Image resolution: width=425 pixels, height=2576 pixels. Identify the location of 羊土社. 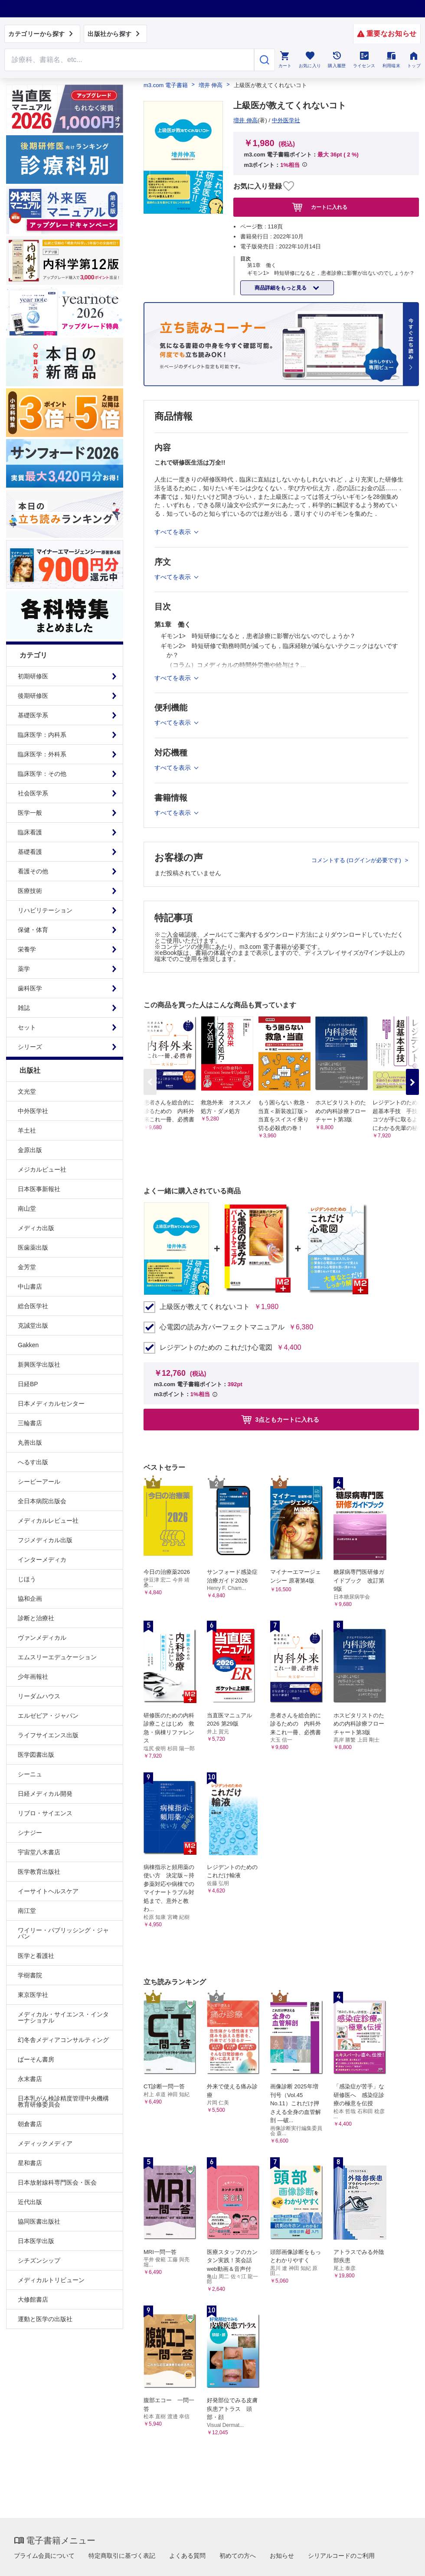
(27, 1130).